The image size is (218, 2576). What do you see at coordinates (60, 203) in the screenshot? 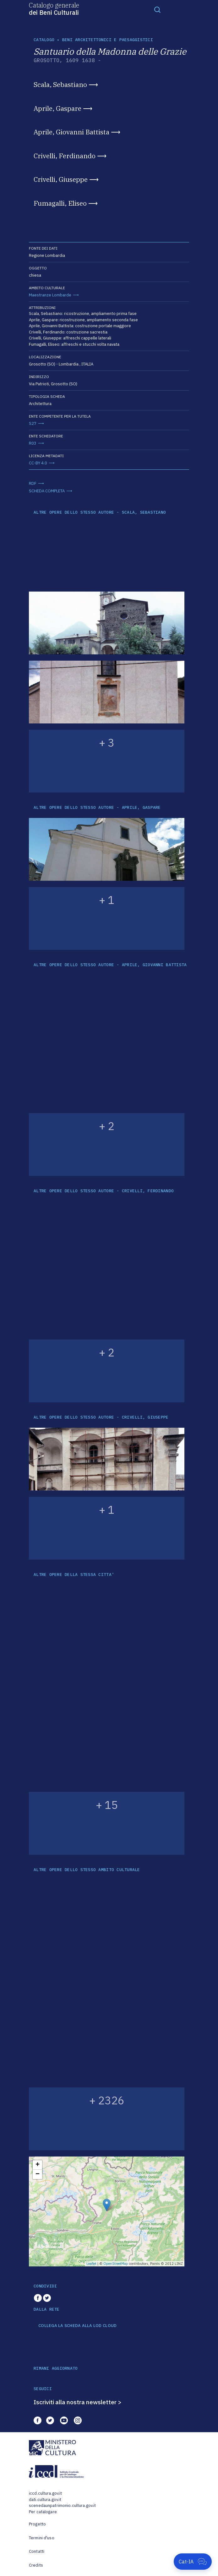
I see `Fumagalli, Eliseo` at bounding box center [60, 203].